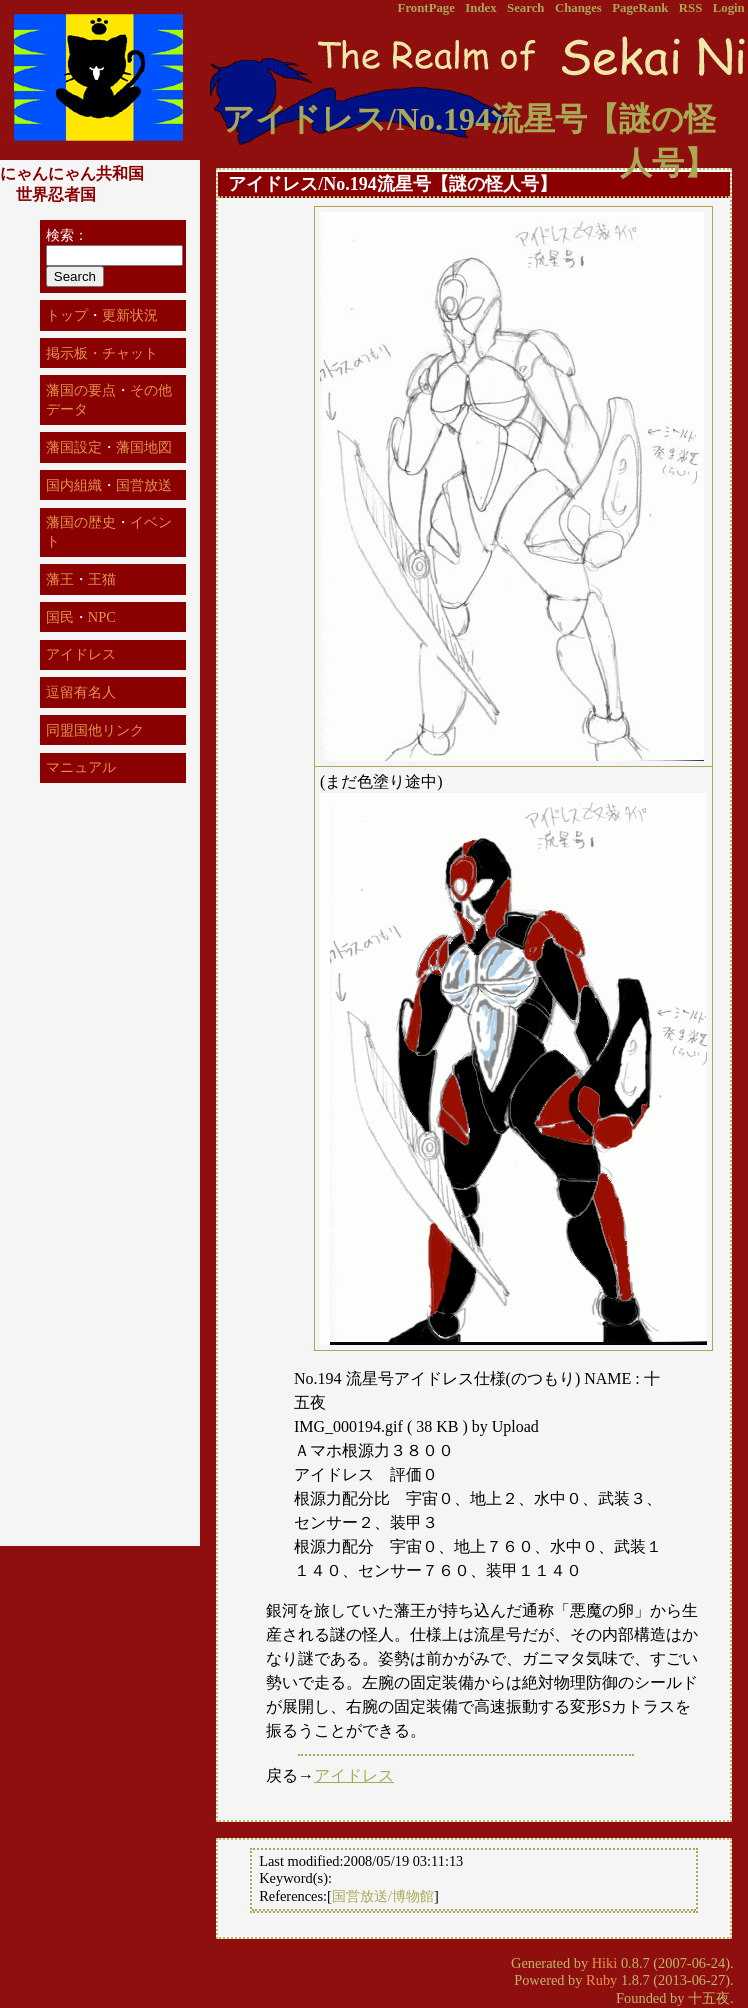 This screenshot has height=2008, width=748. Describe the element at coordinates (578, 8) in the screenshot. I see `Changes` at that location.